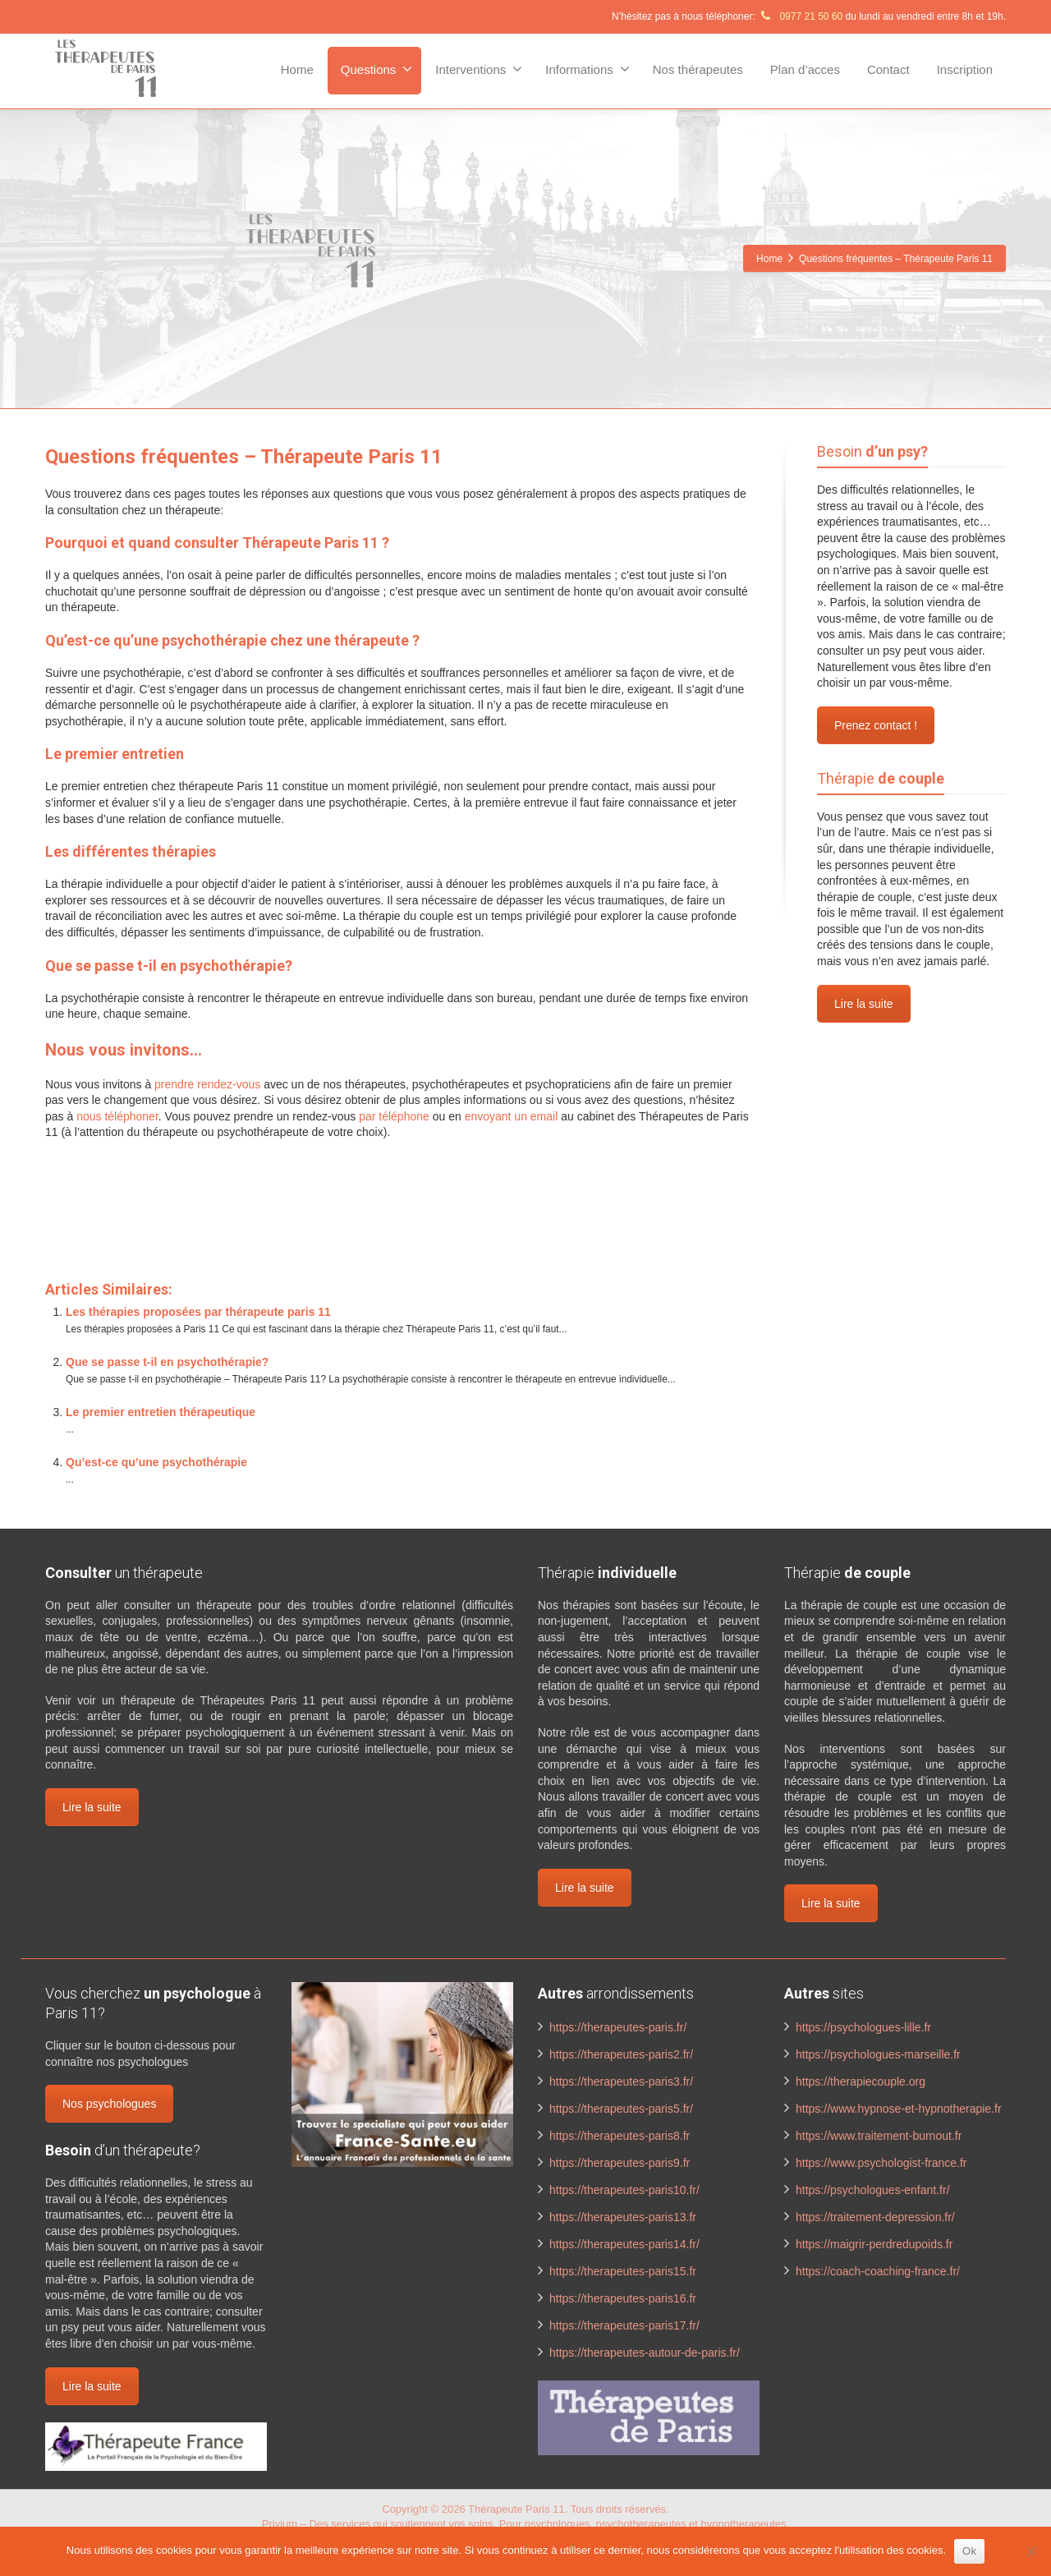 The height and width of the screenshot is (2576, 1051). What do you see at coordinates (899, 2108) in the screenshot?
I see `https://www.hypnose-et-hypnotherapie.fr` at bounding box center [899, 2108].